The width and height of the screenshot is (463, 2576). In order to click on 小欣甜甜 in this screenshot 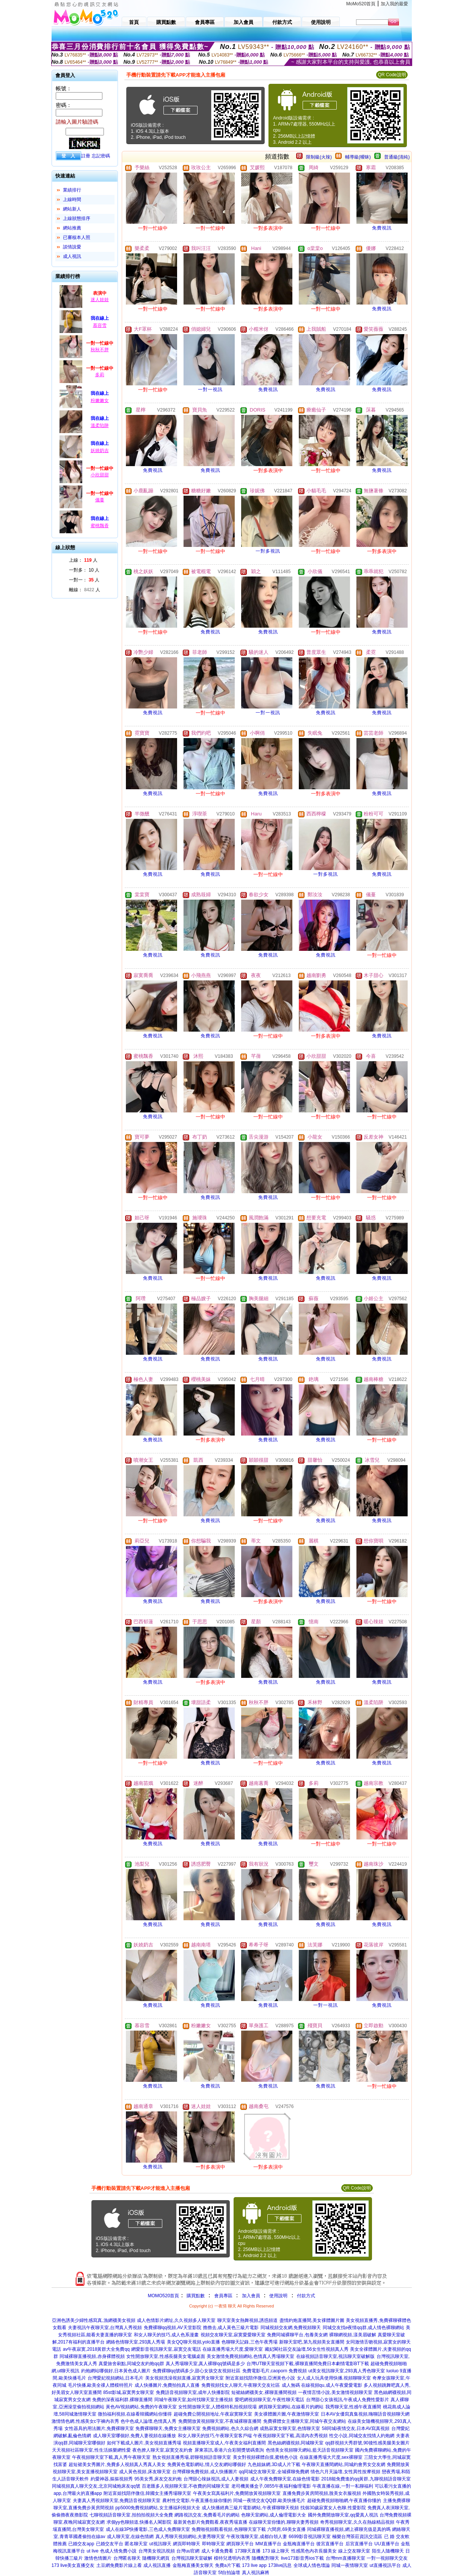, I will do `click(100, 475)`.